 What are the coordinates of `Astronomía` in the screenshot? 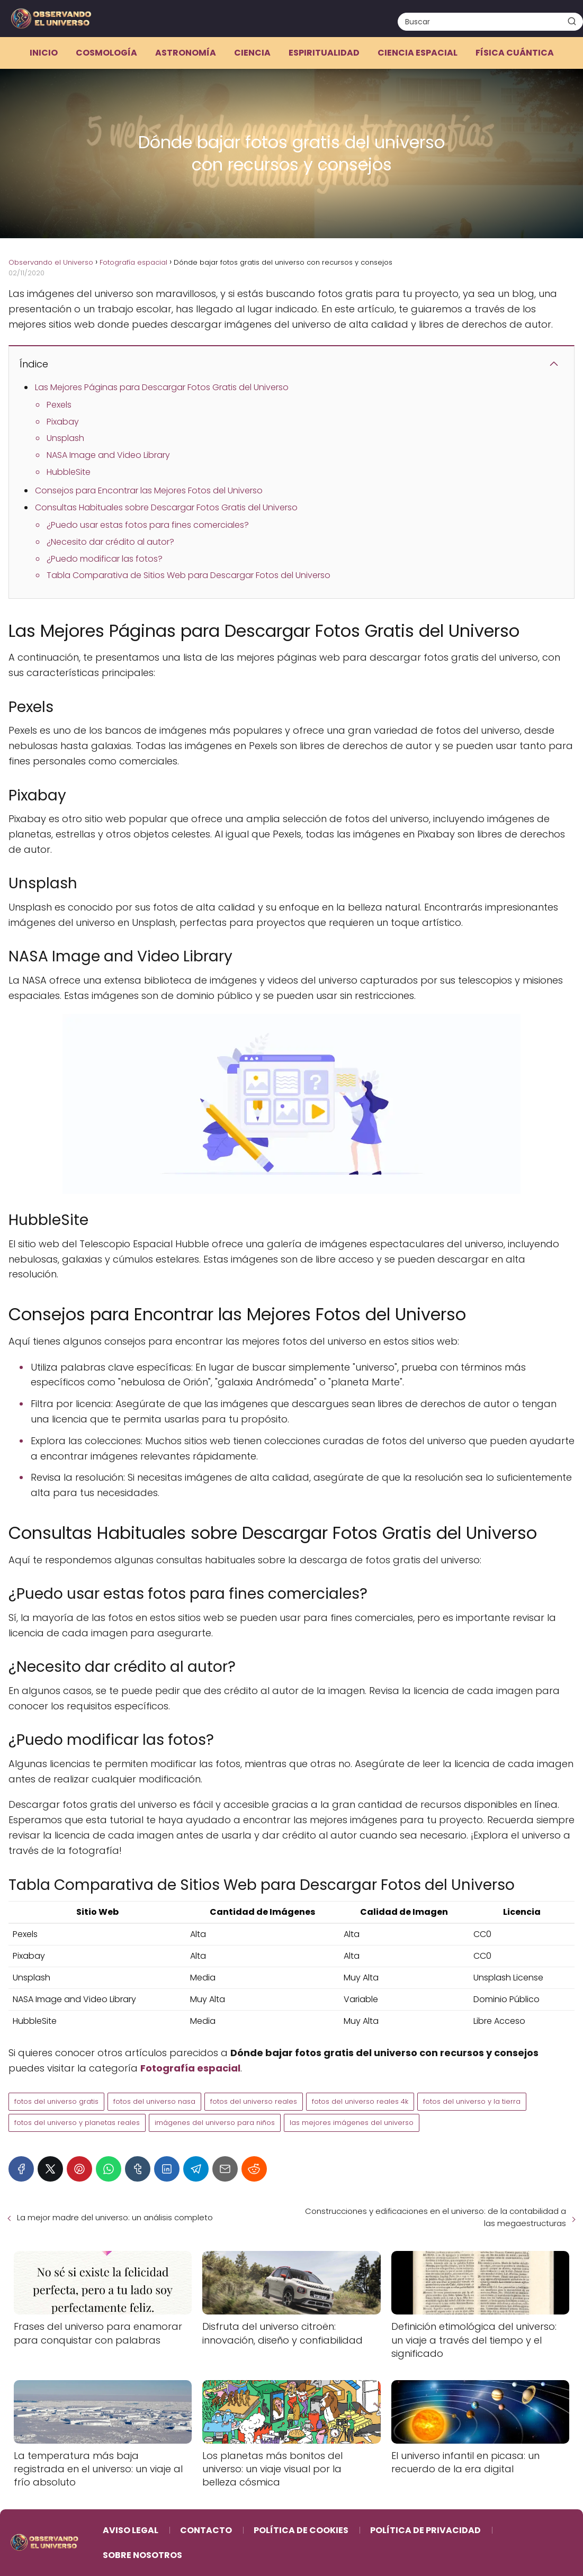 It's located at (185, 53).